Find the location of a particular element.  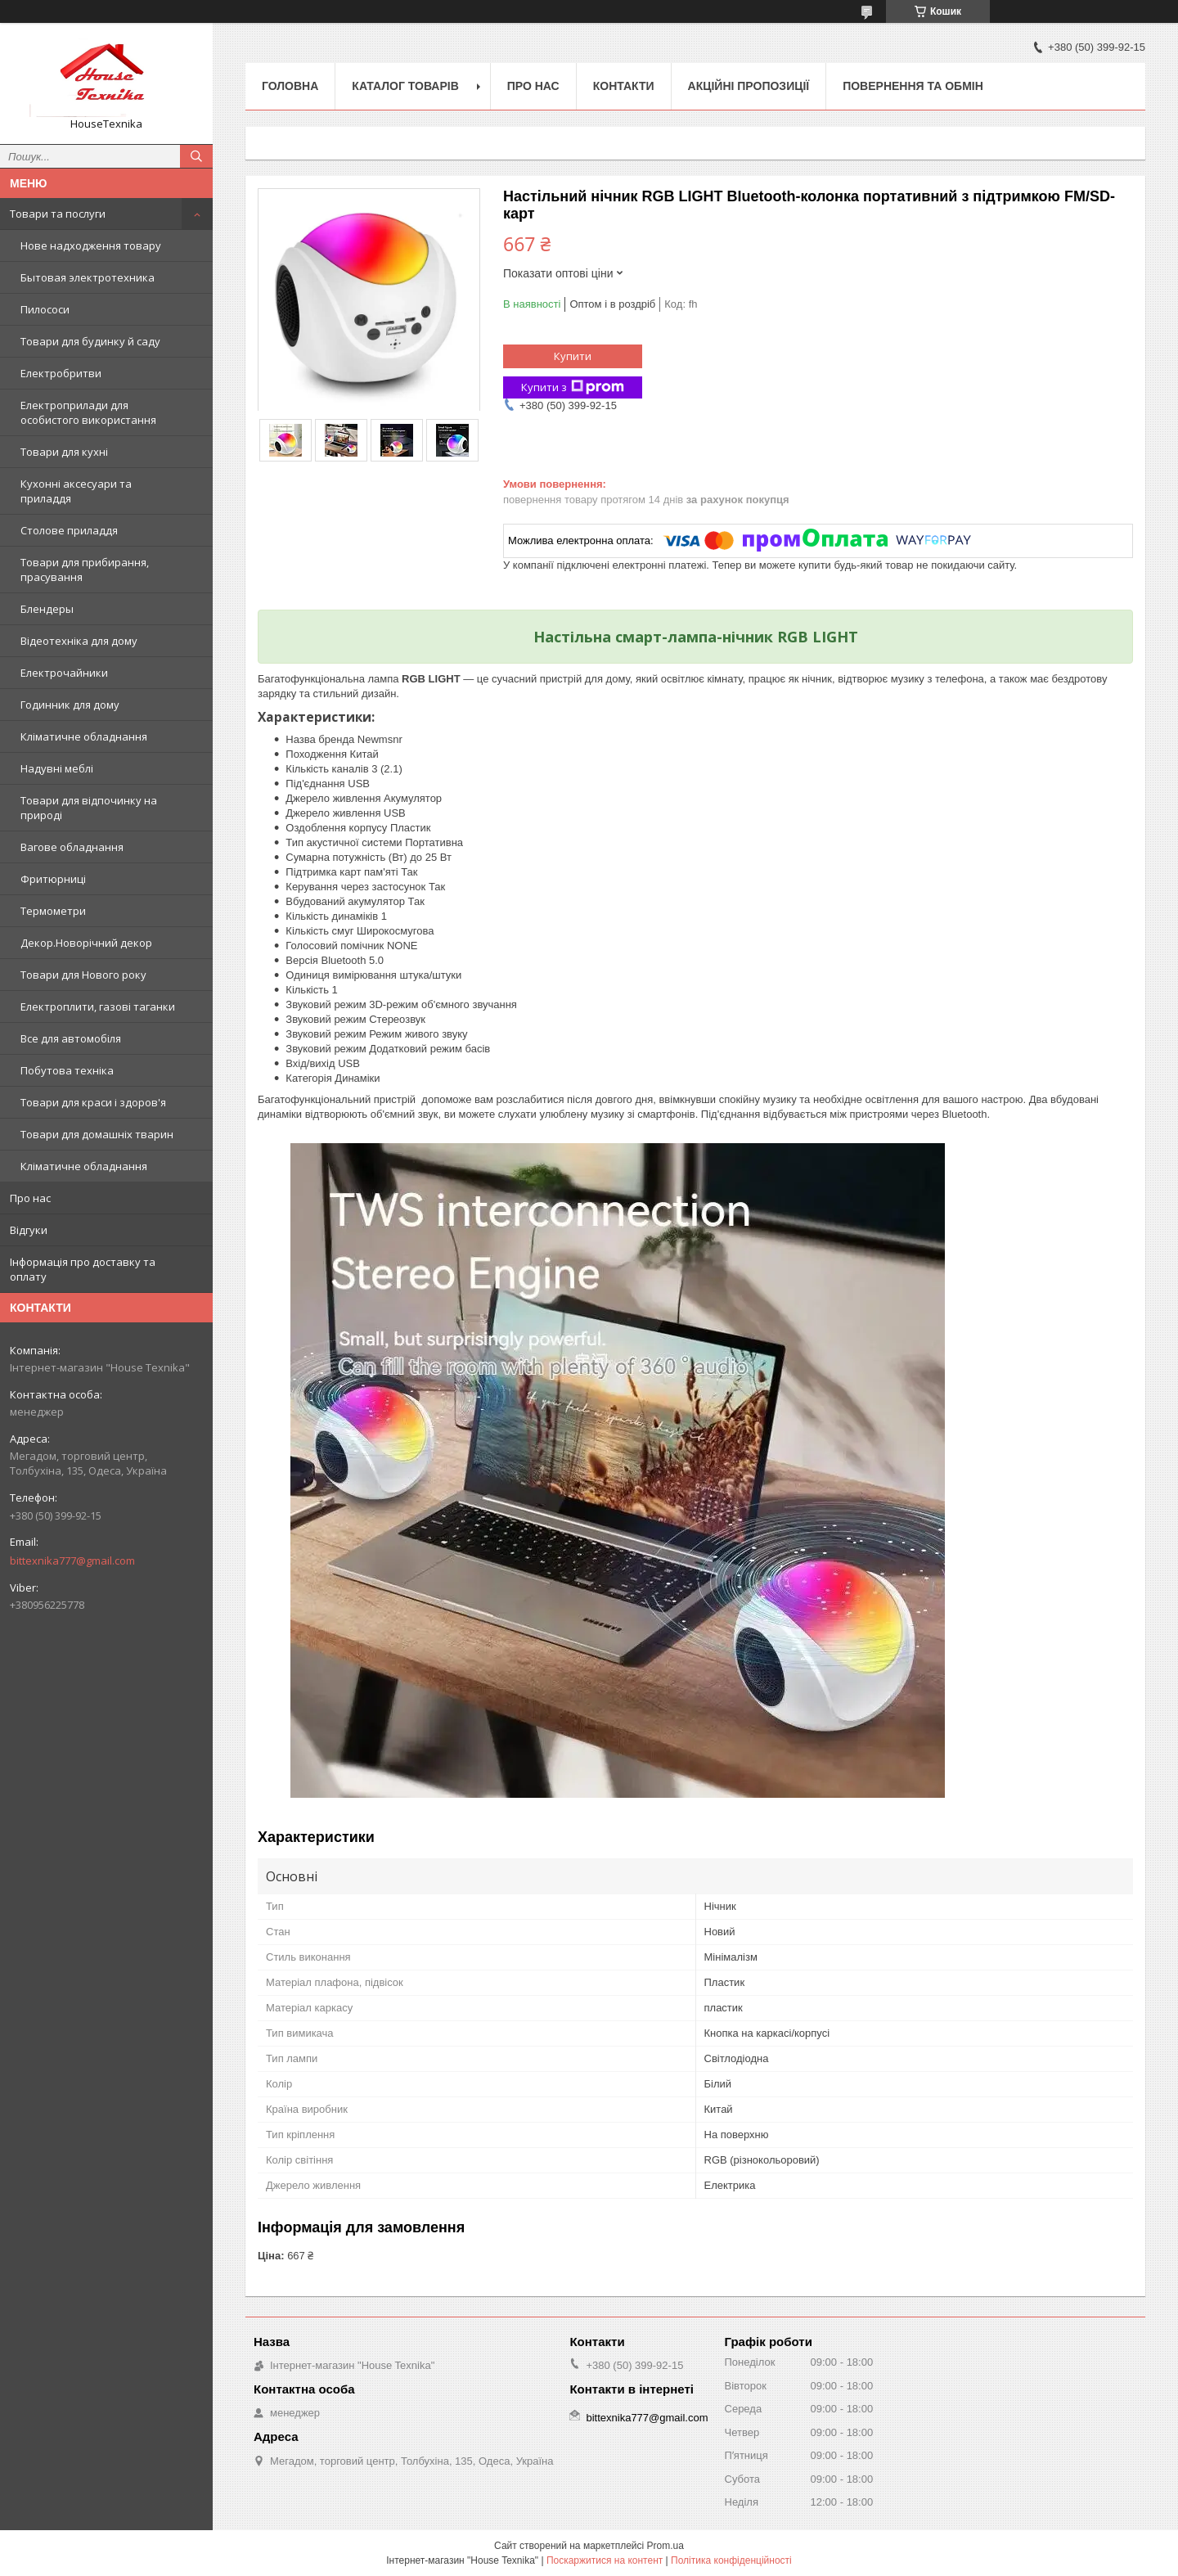

[Шукати] is located at coordinates (196, 156).